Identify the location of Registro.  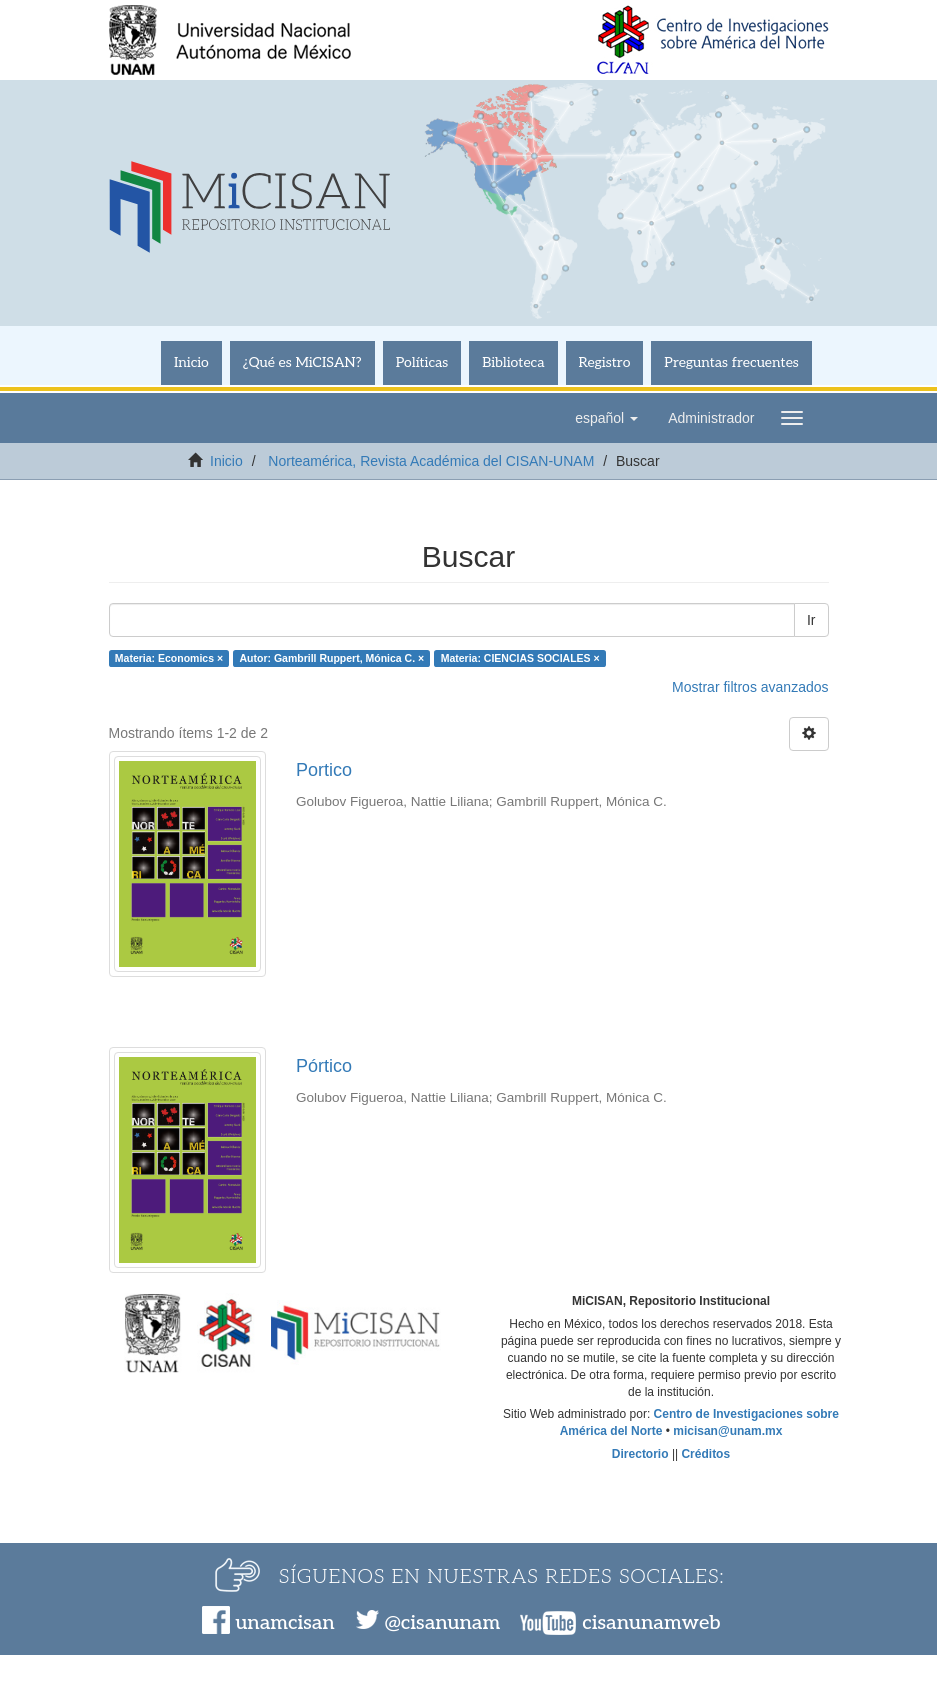
(605, 362).